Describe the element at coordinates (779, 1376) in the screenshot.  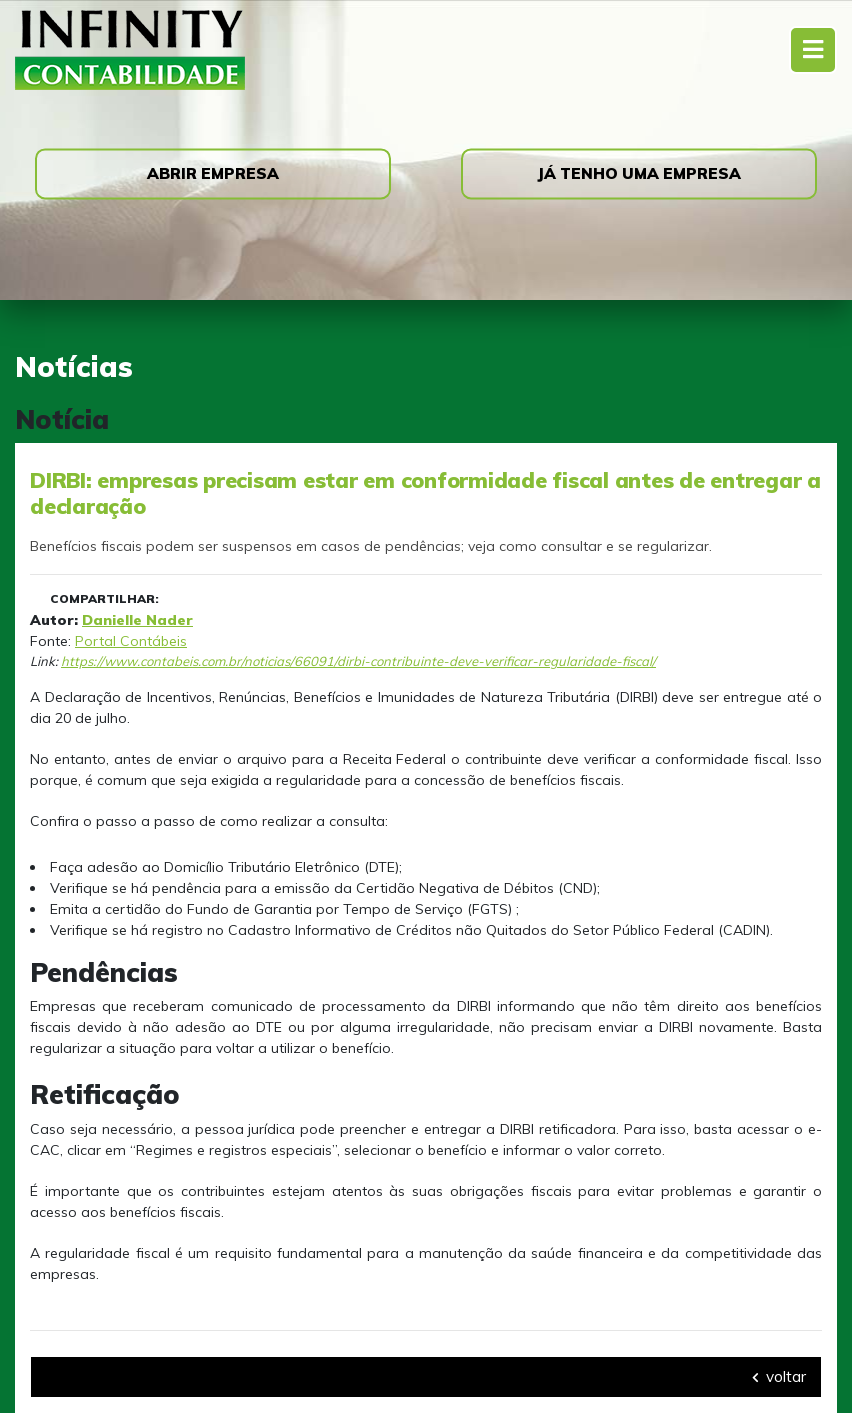
I see `voltar` at that location.